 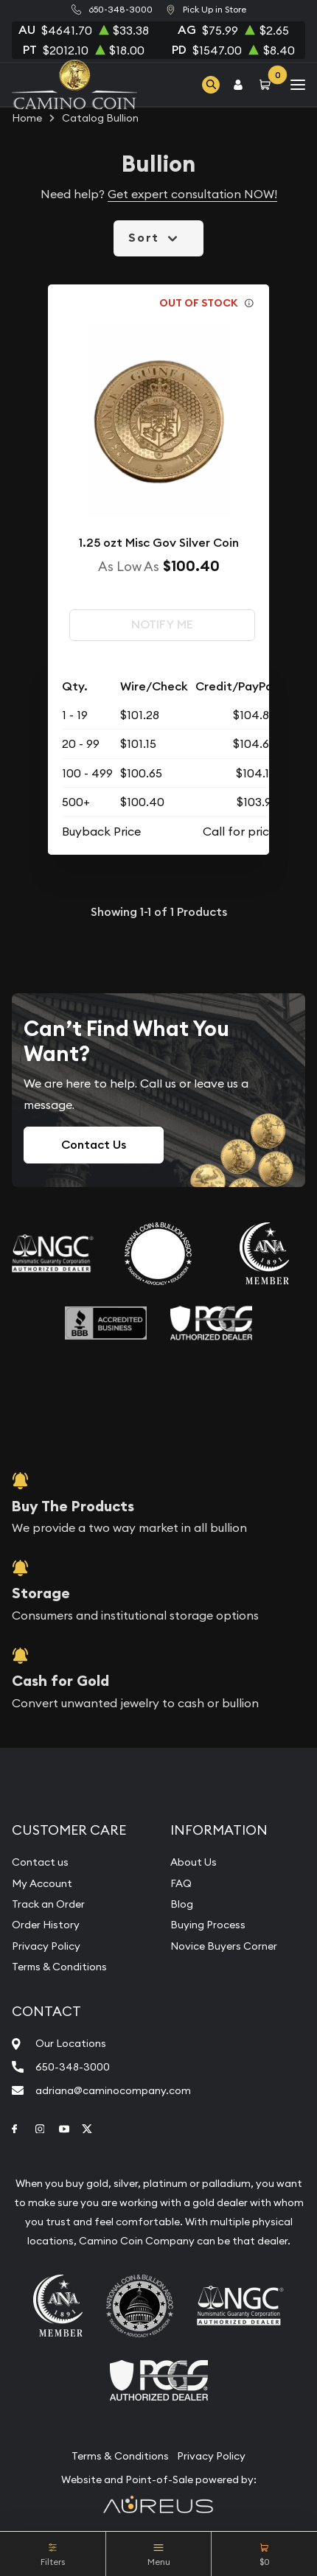 What do you see at coordinates (59, 1966) in the screenshot?
I see `Terms & Conditions` at bounding box center [59, 1966].